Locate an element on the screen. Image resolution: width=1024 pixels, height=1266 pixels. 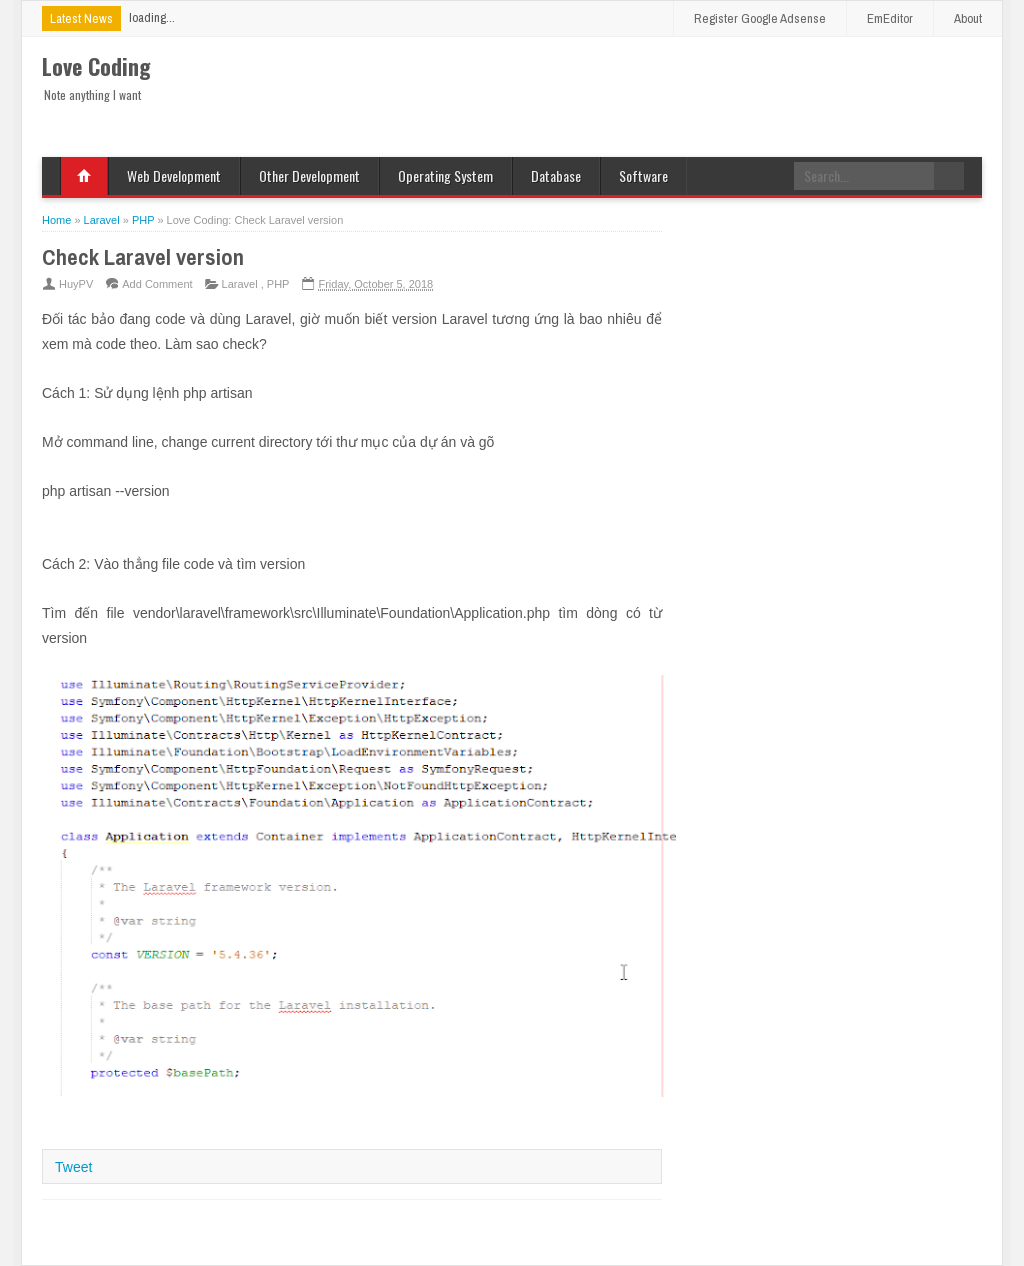
Tweet is located at coordinates (73, 1167).